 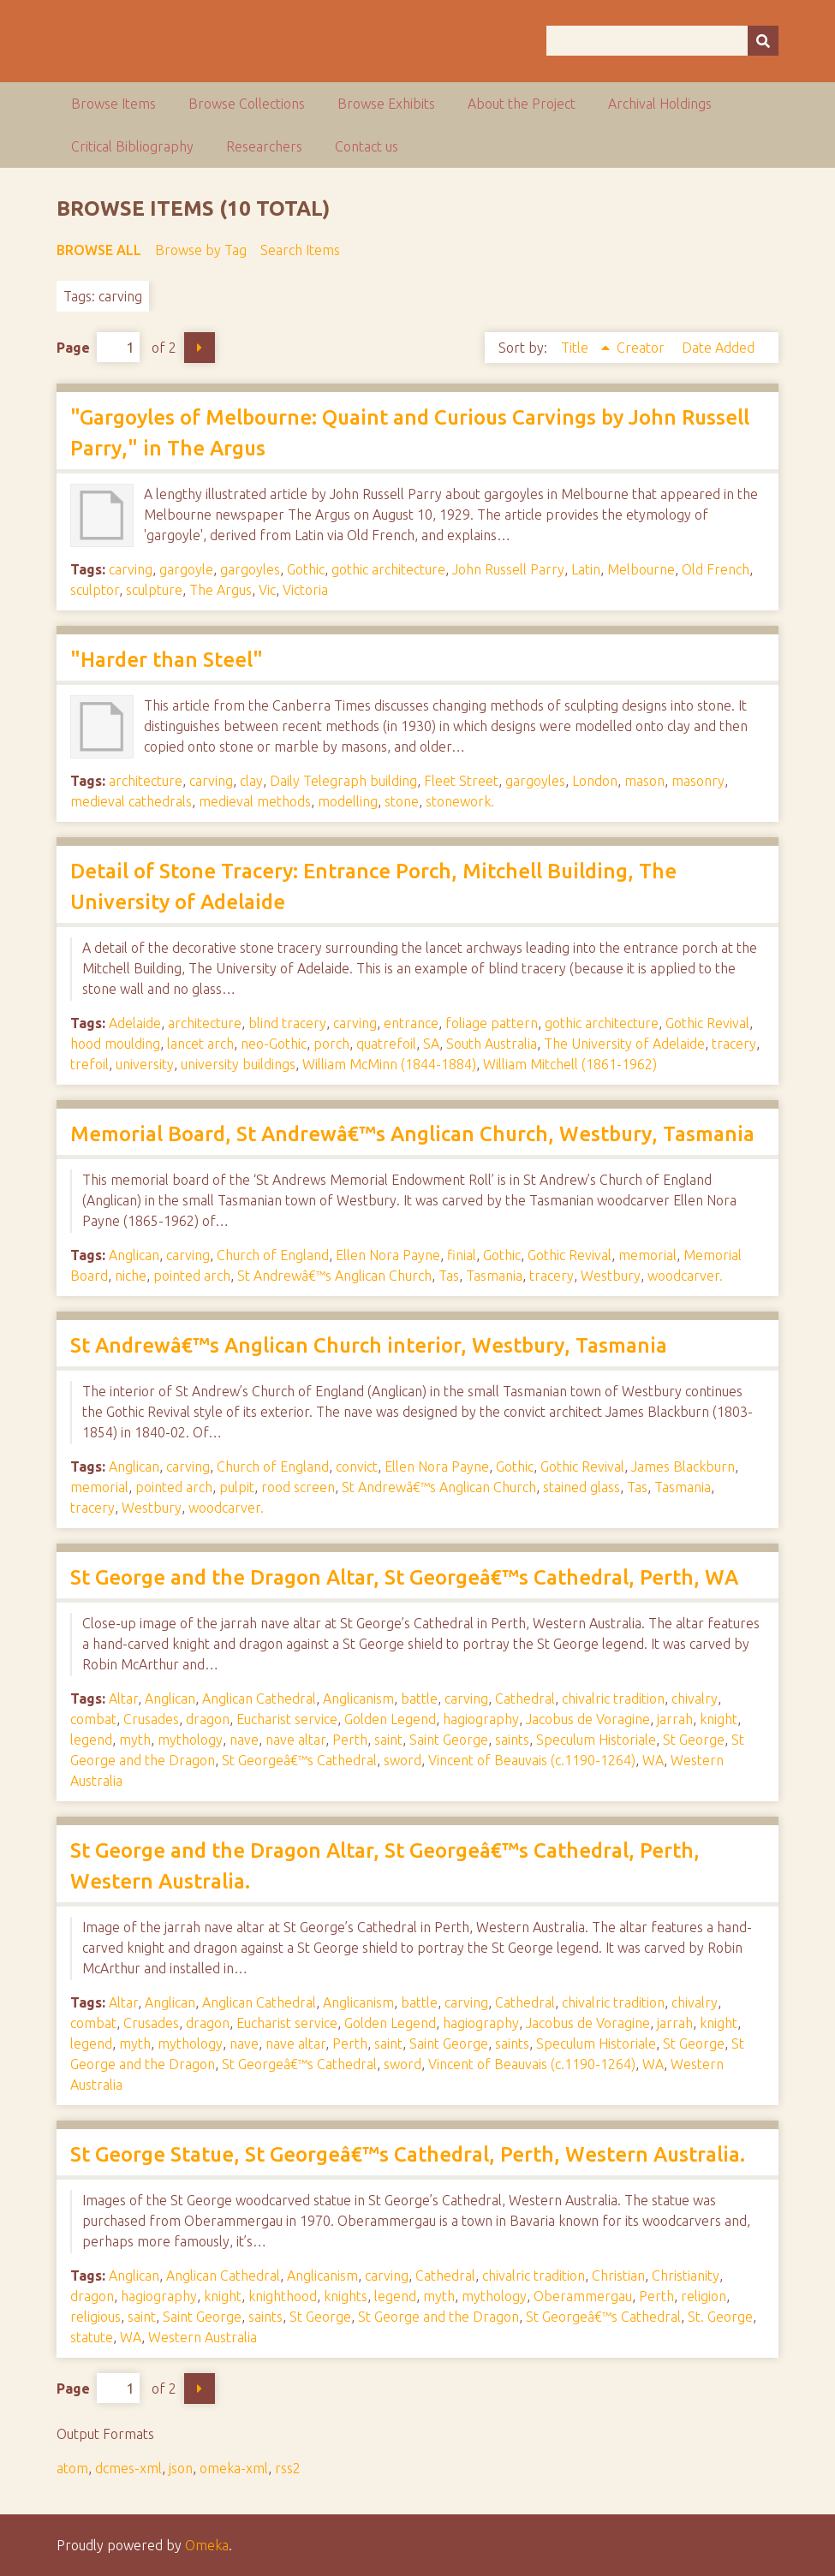 I want to click on The Argus, so click(x=220, y=590).